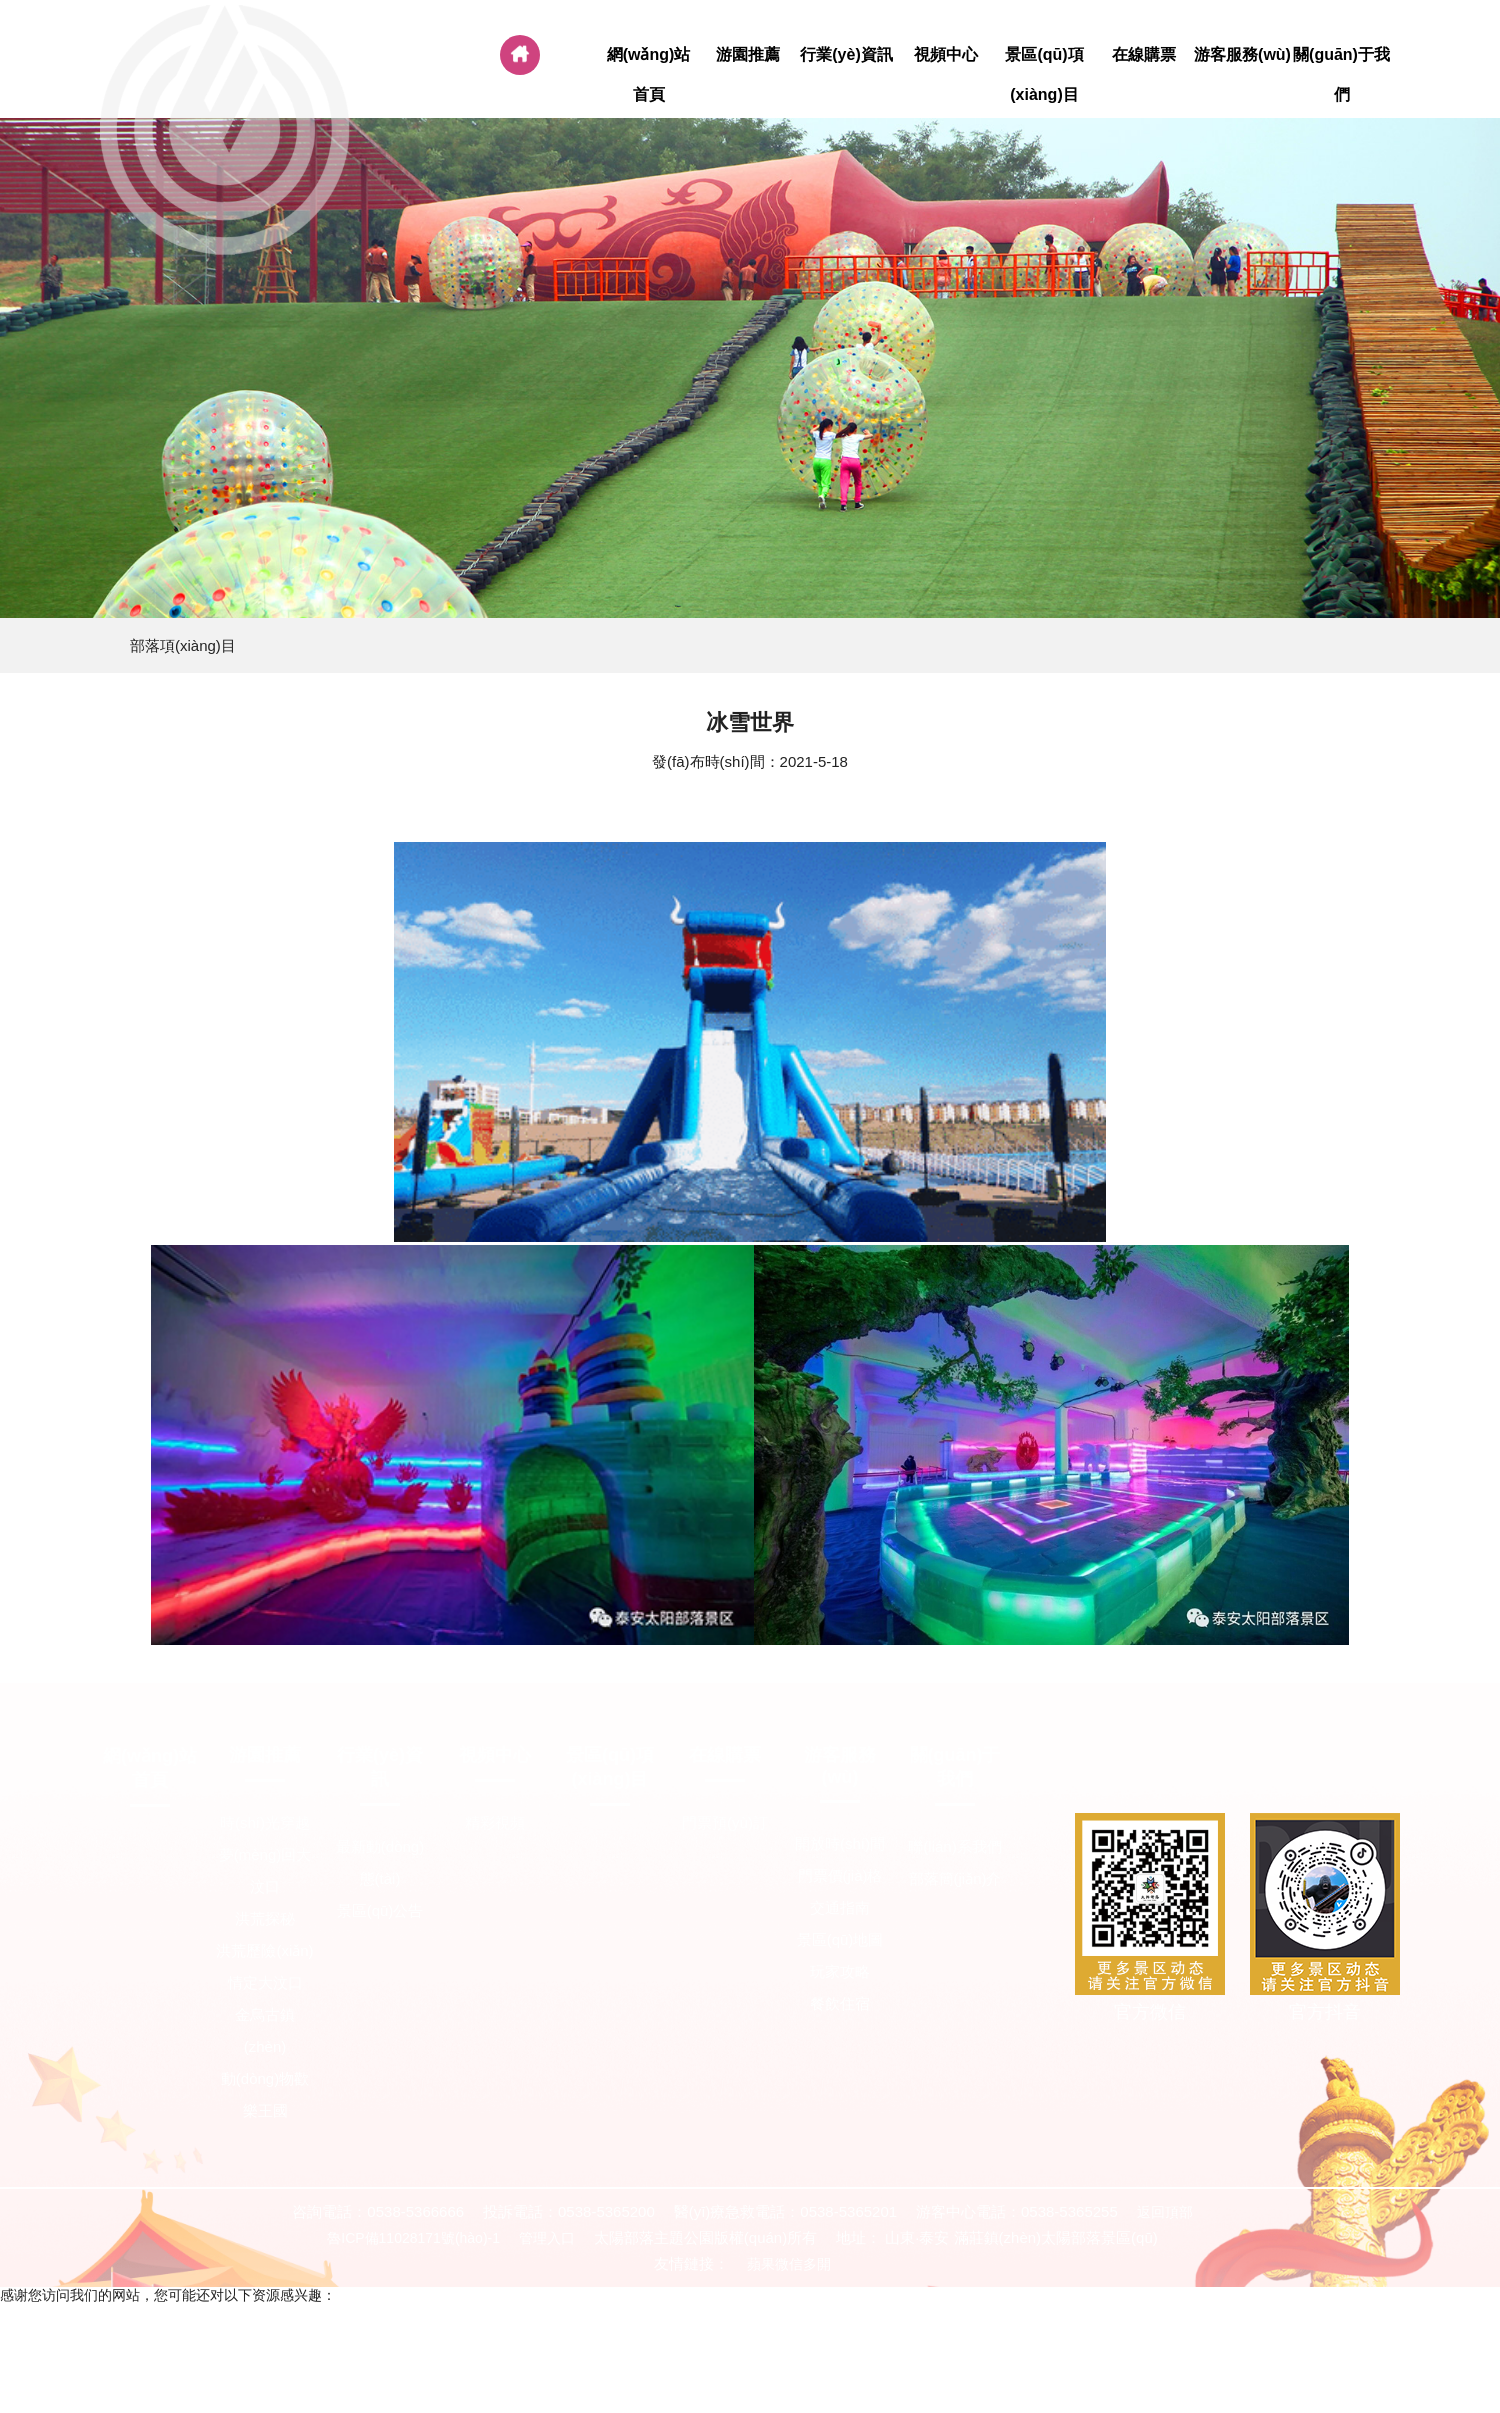  Describe the element at coordinates (954, 1846) in the screenshot. I see `聯(lián)系我們` at that location.